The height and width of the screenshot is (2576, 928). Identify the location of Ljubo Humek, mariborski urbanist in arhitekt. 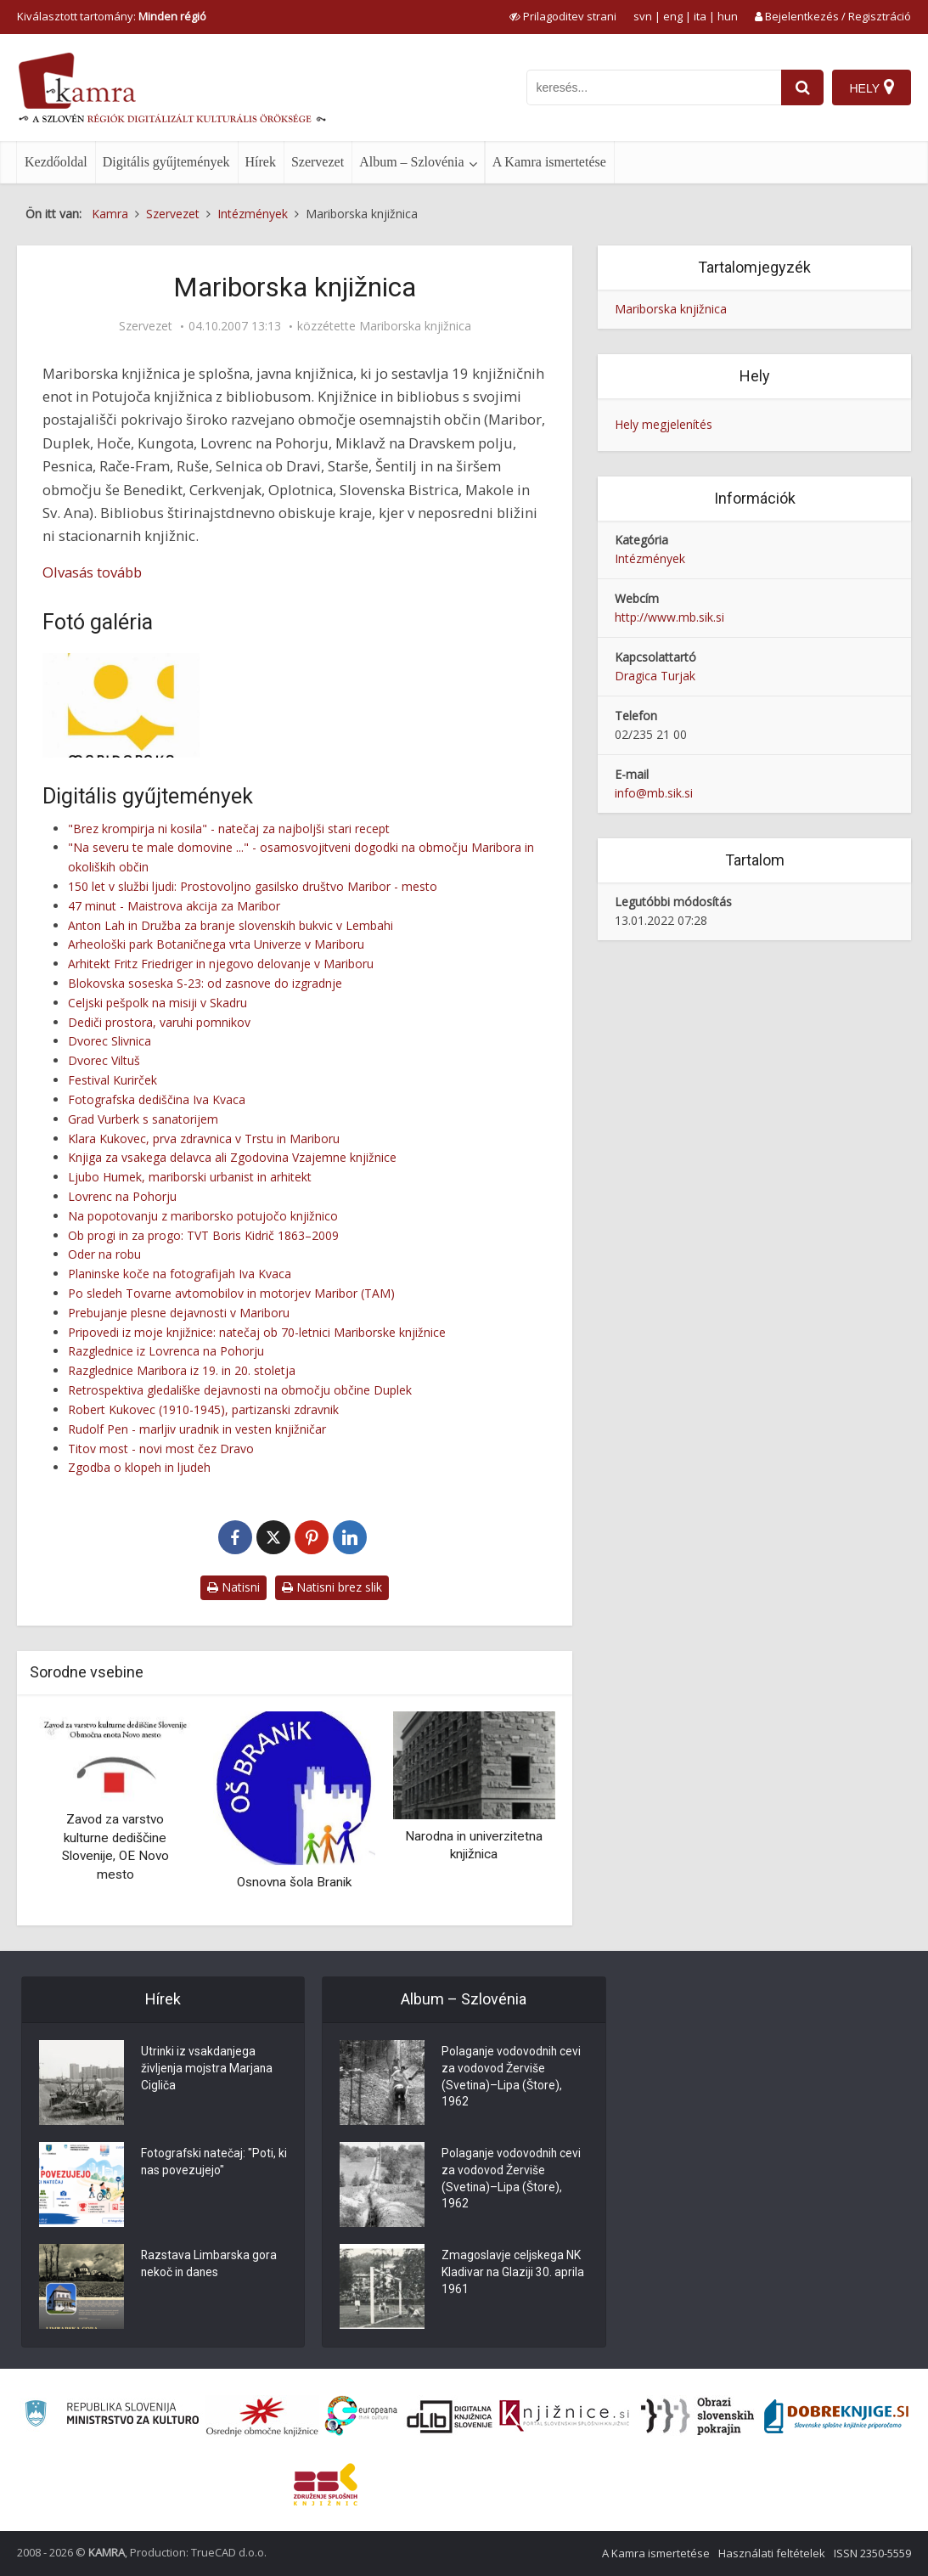
(190, 1177).